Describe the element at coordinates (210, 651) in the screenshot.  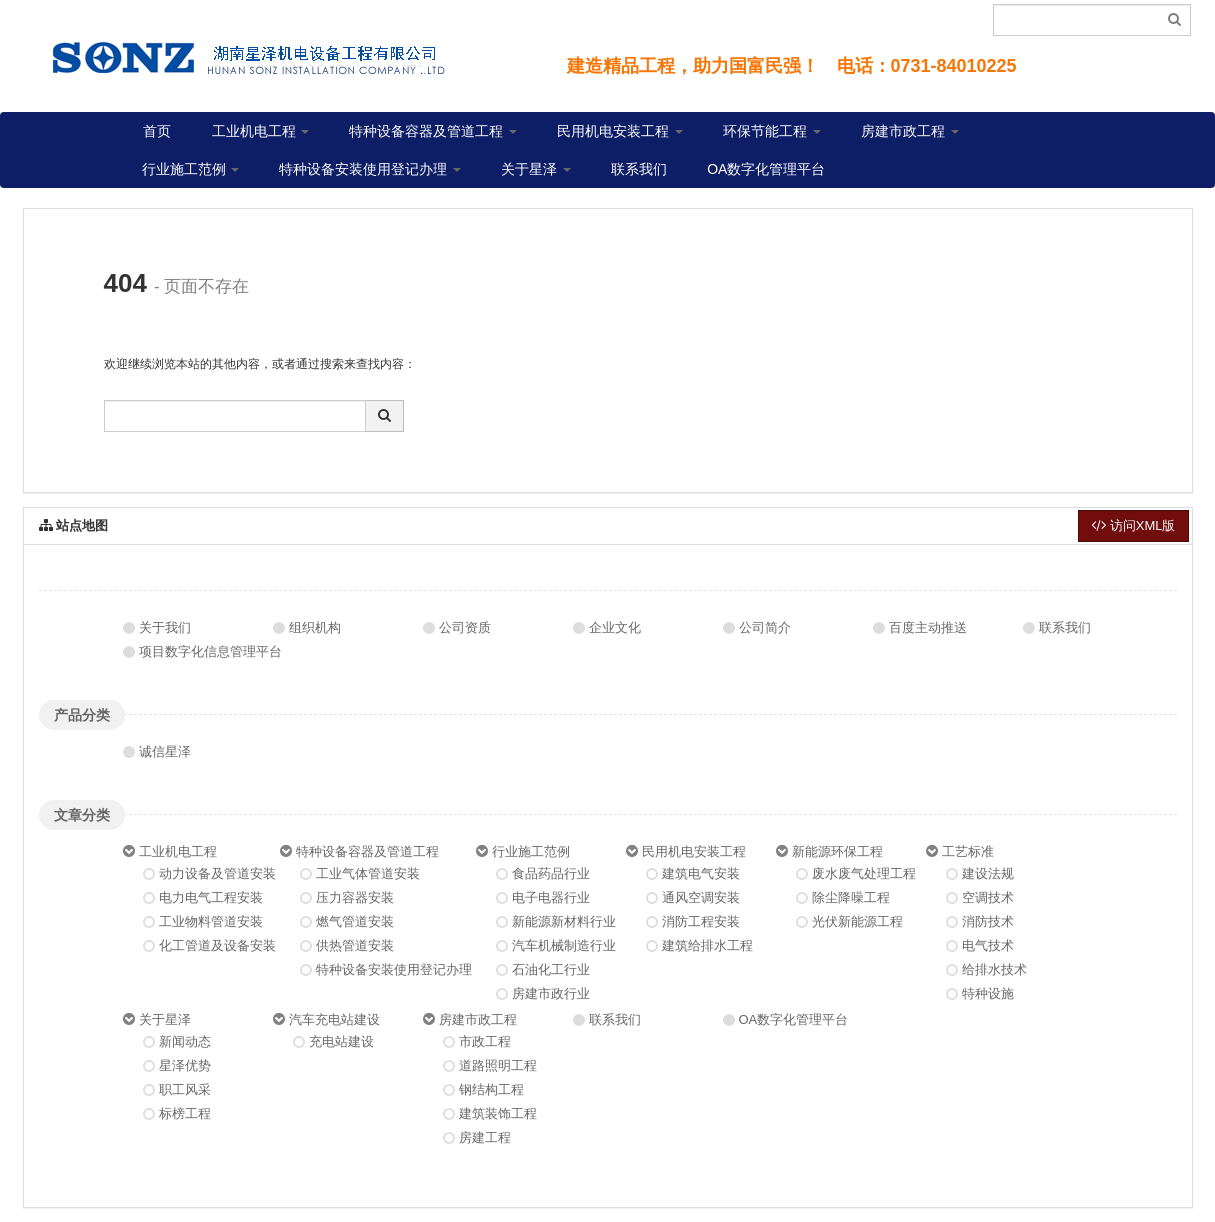
I see `项目数字化信息管理平台` at that location.